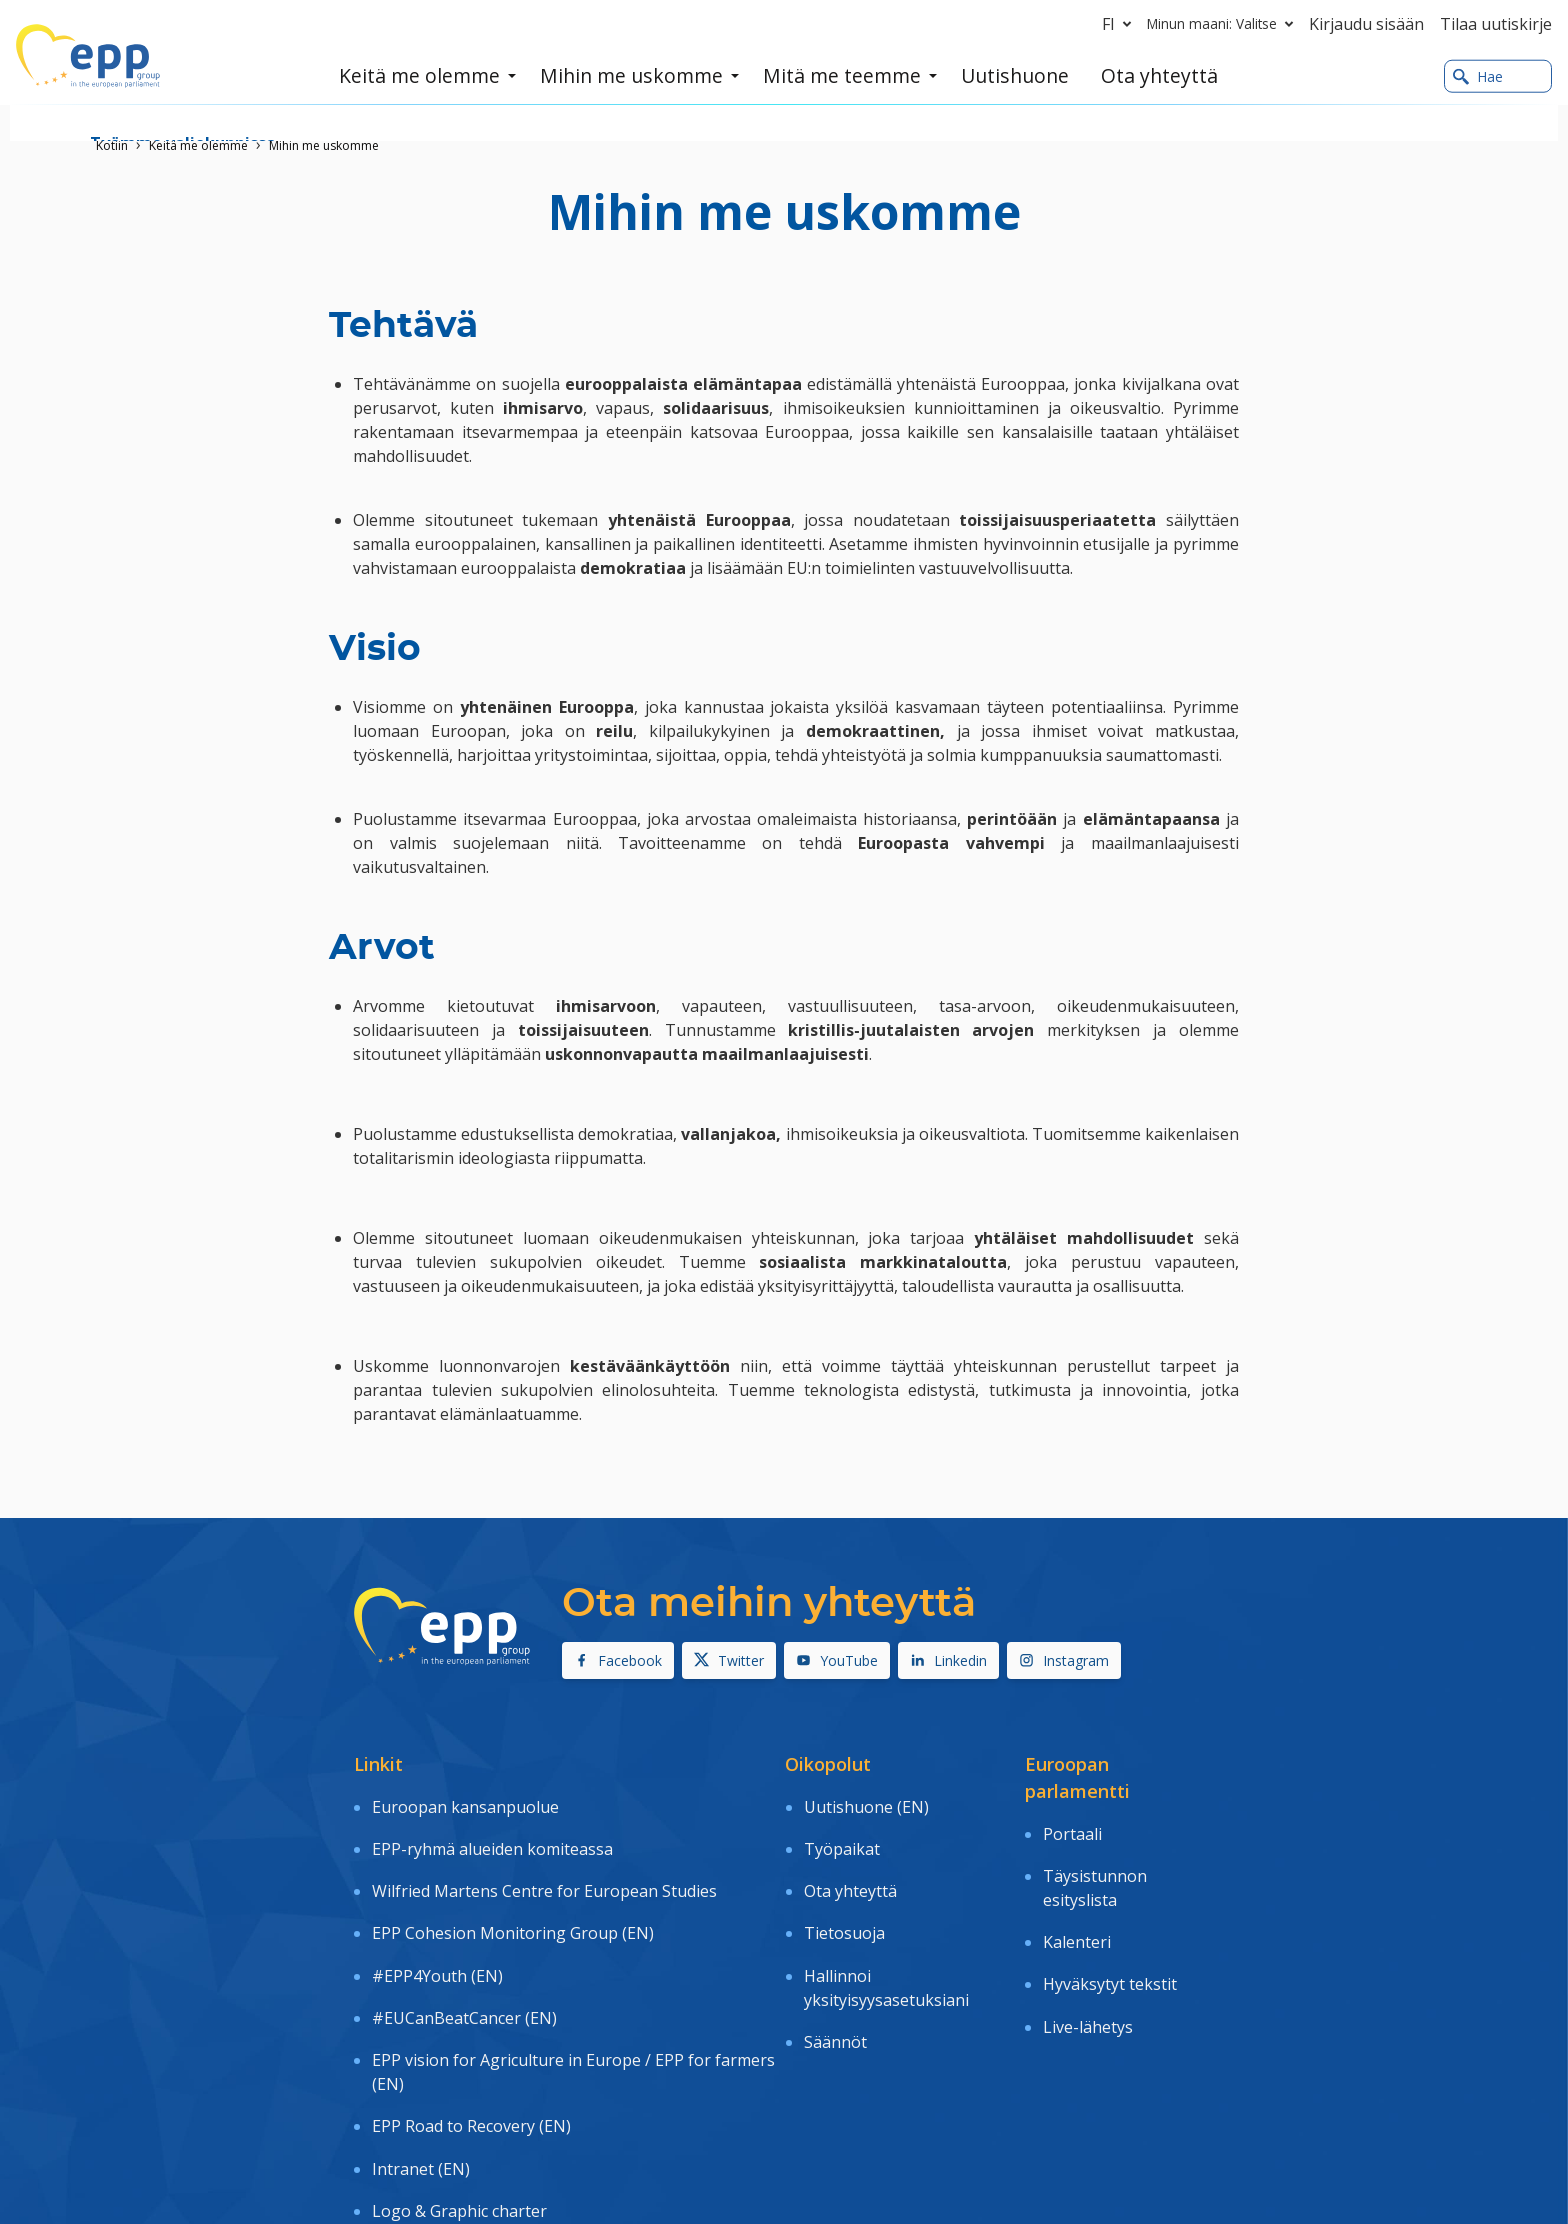 The height and width of the screenshot is (2224, 1568). What do you see at coordinates (886, 1927) in the screenshot?
I see `Hallinnoi yksityisyysasetuksiani` at bounding box center [886, 1927].